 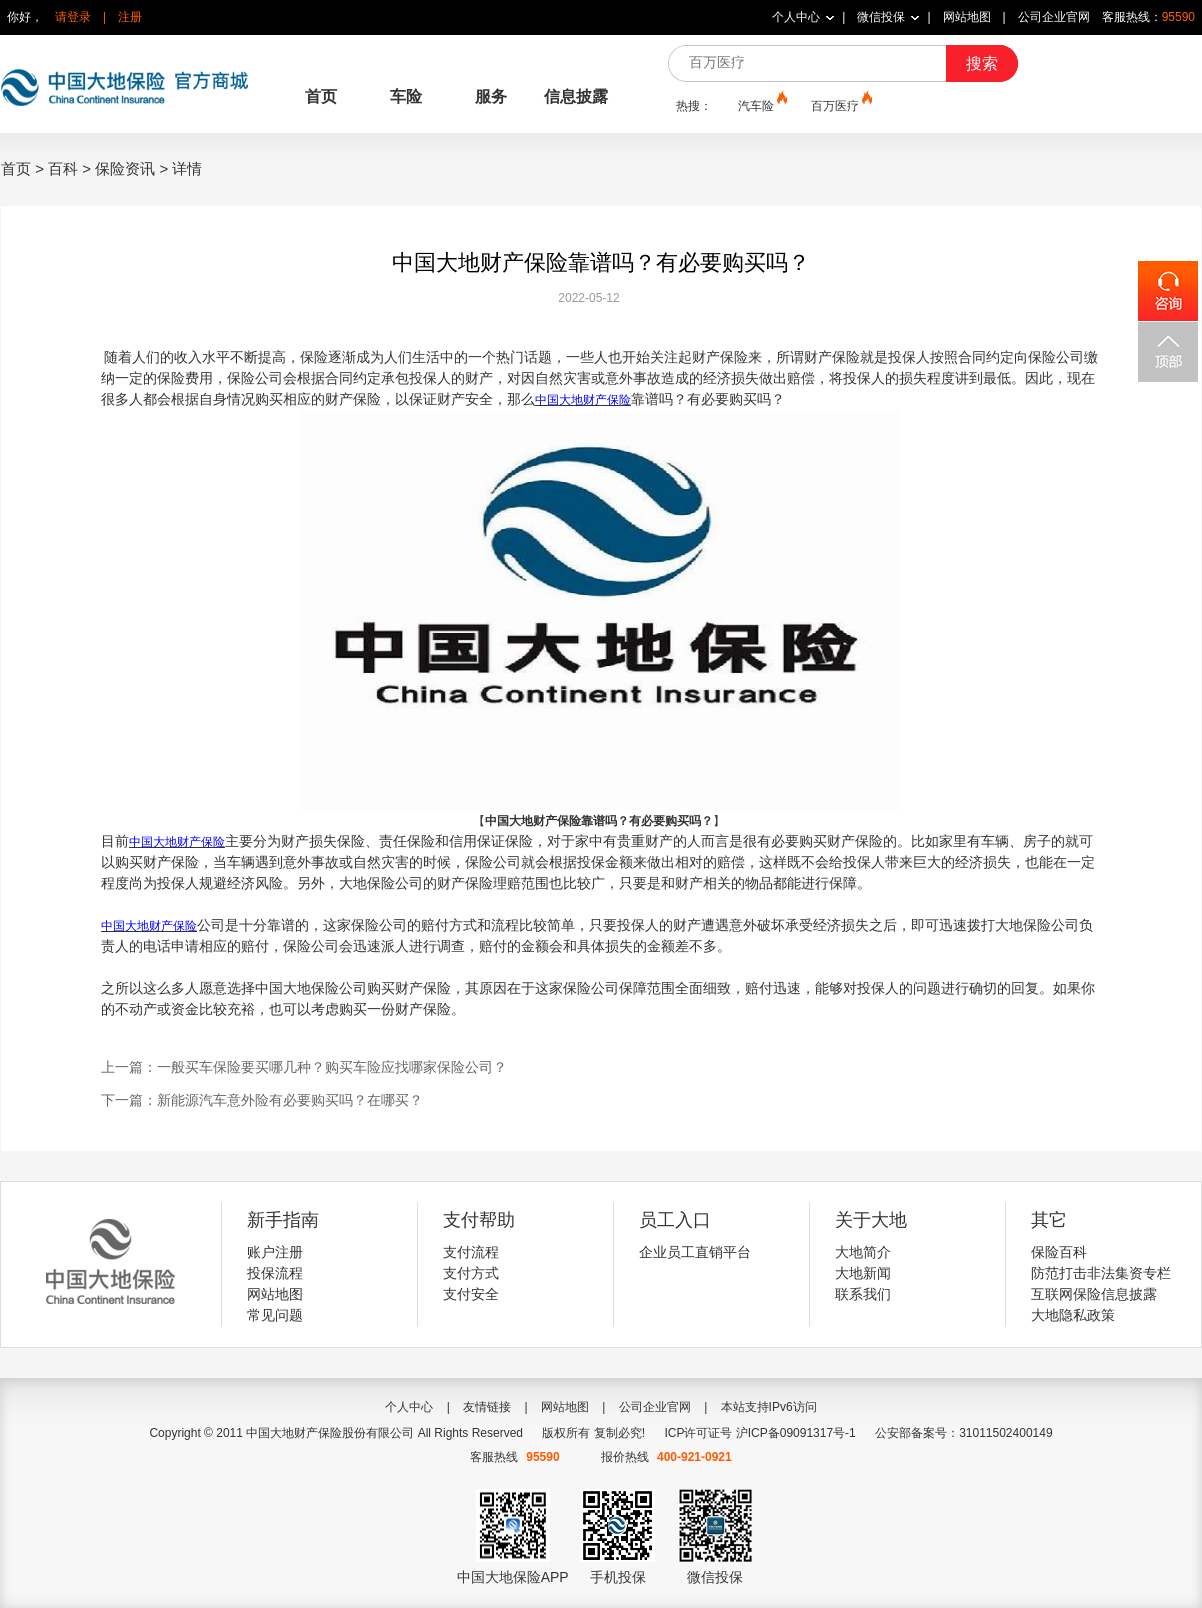 What do you see at coordinates (487, 1407) in the screenshot?
I see `友情链接` at bounding box center [487, 1407].